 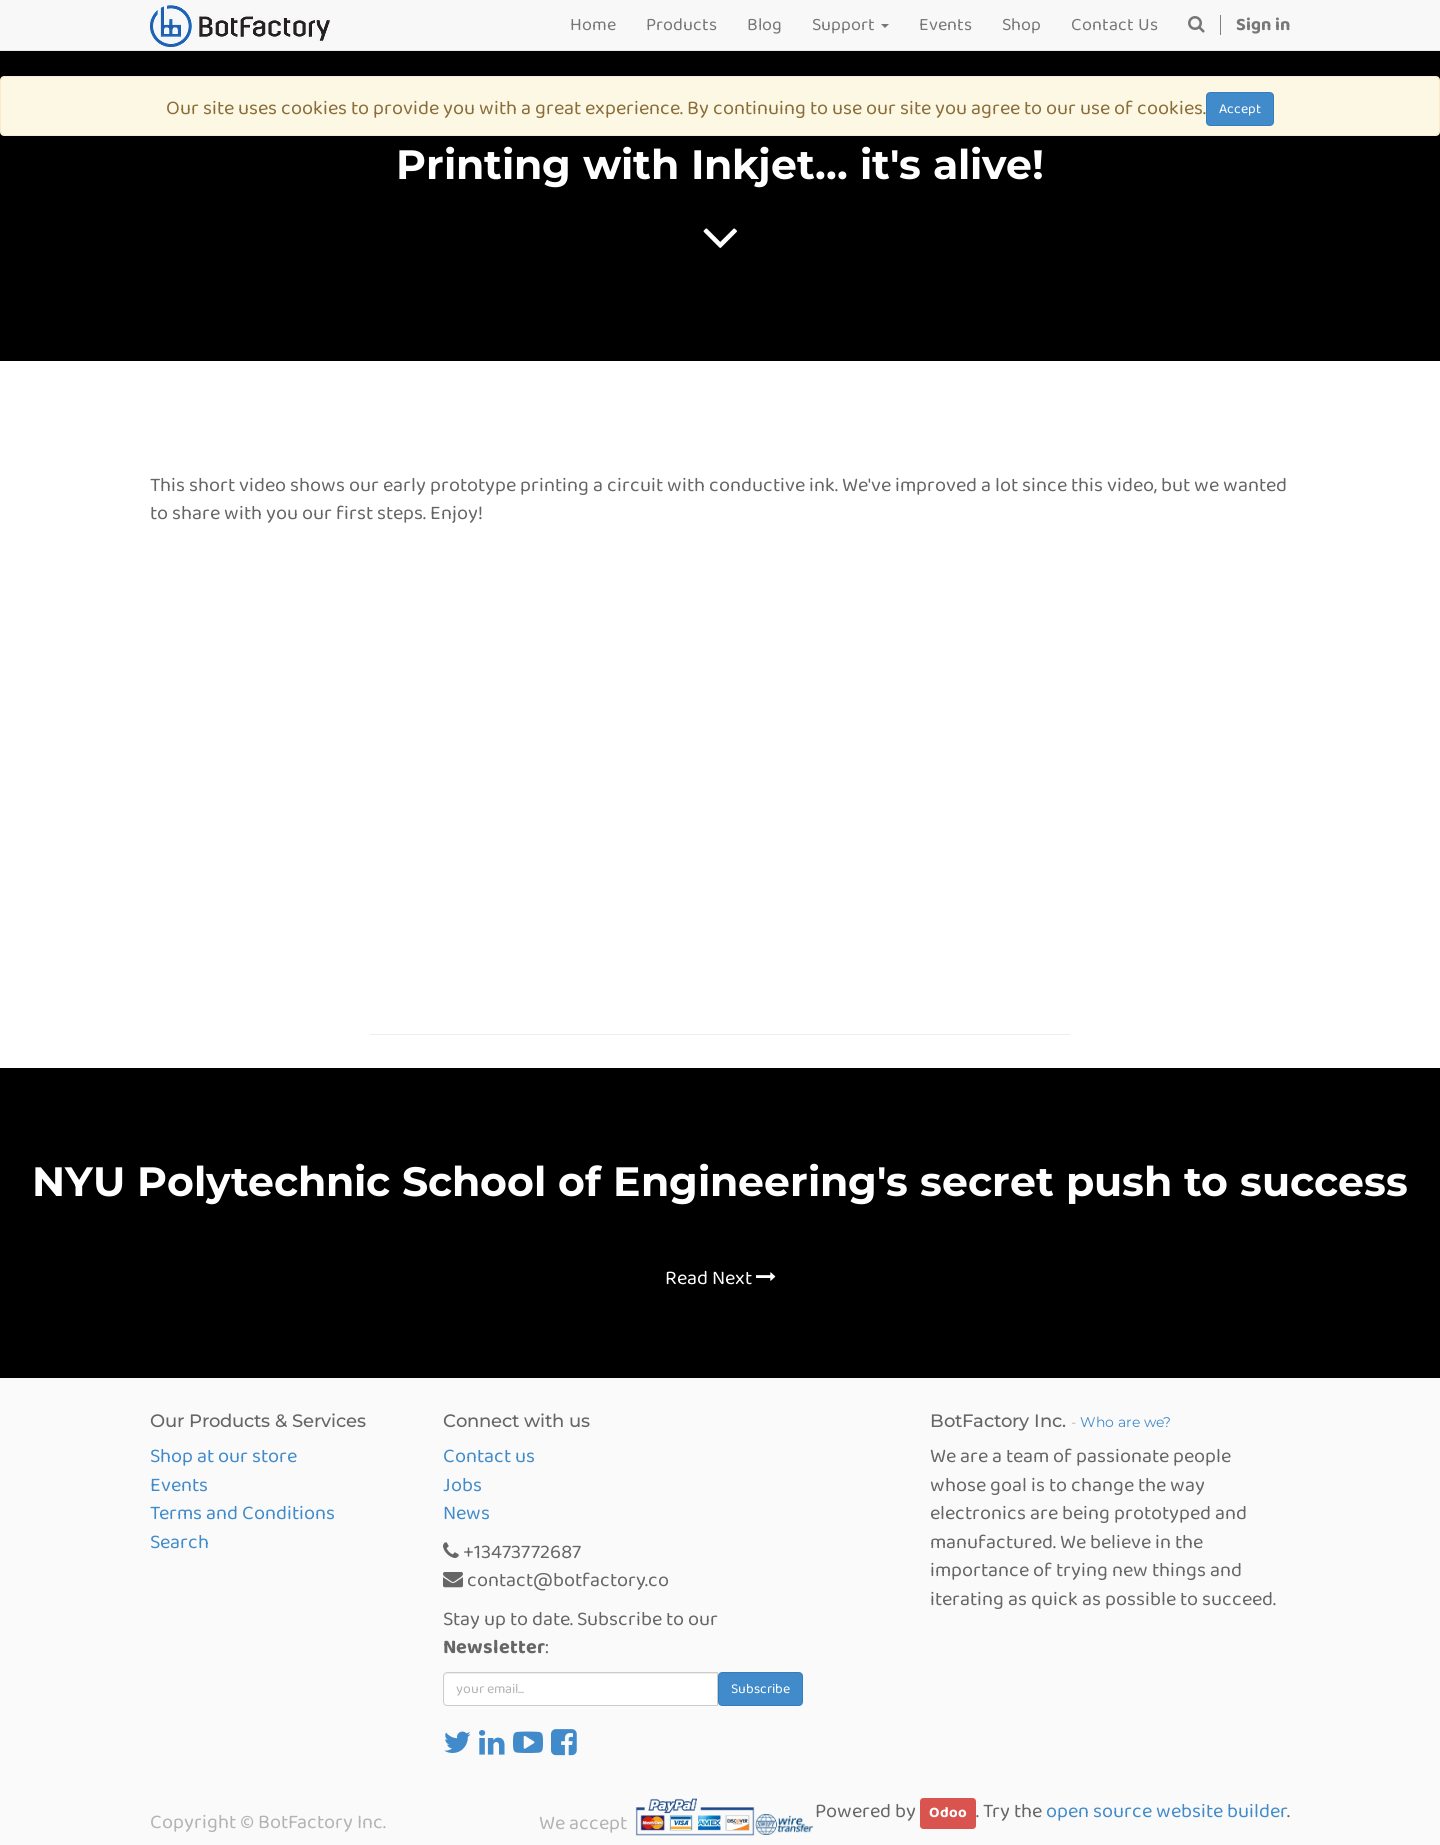 What do you see at coordinates (1125, 1422) in the screenshot?
I see `Who are we?` at bounding box center [1125, 1422].